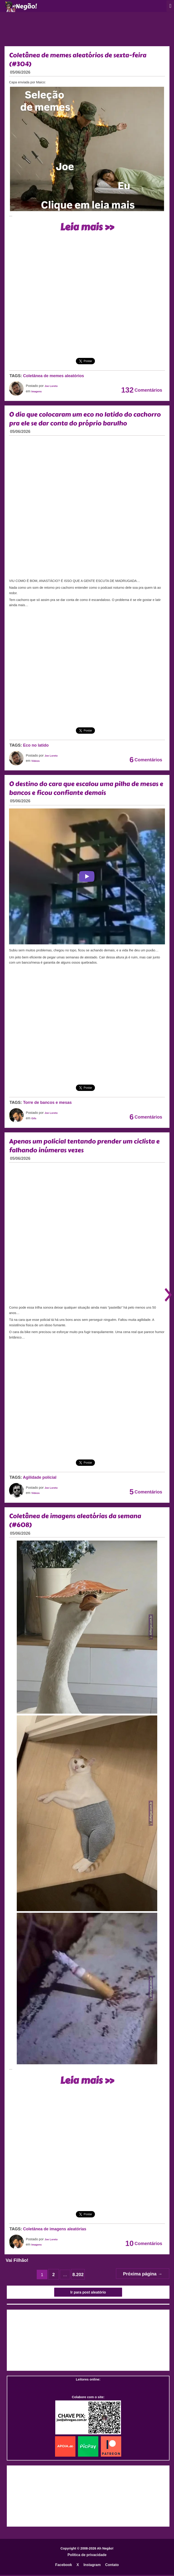 The width and height of the screenshot is (174, 2576). Describe the element at coordinates (92, 2566) in the screenshot. I see `Instagram` at that location.